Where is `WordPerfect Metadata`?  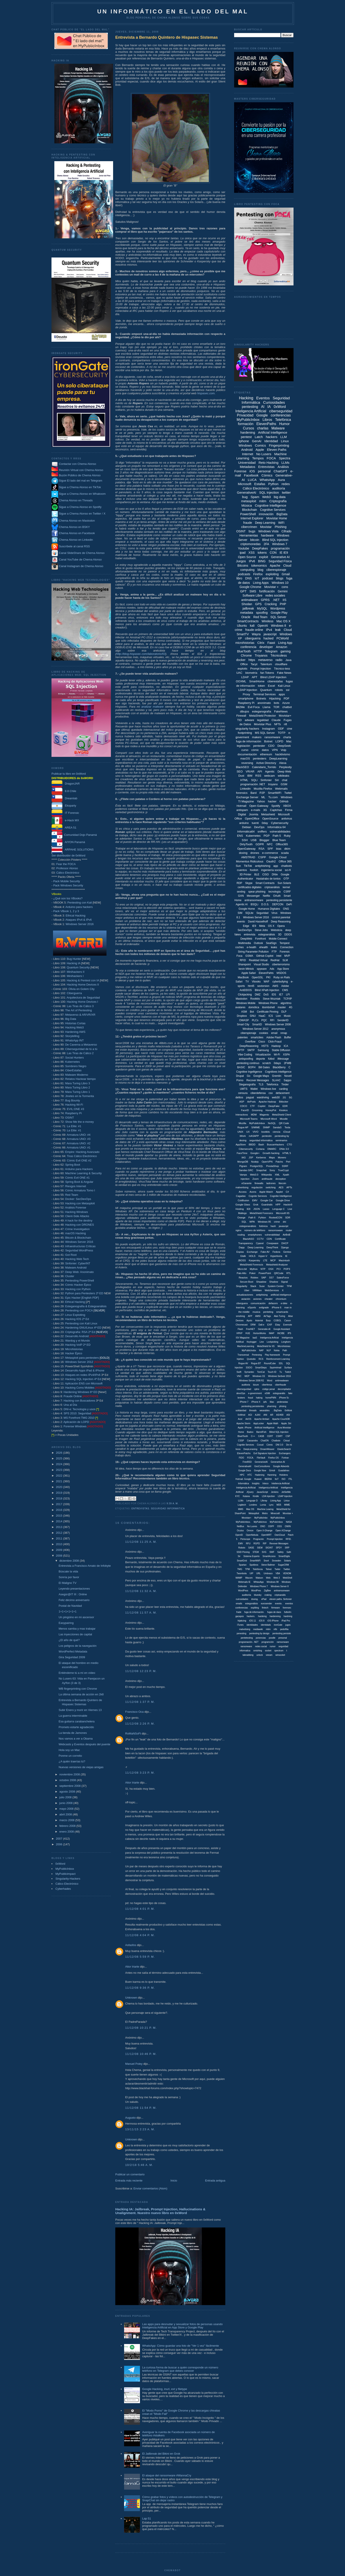
WordPerfect Metadata is located at coordinates (73, 1651).